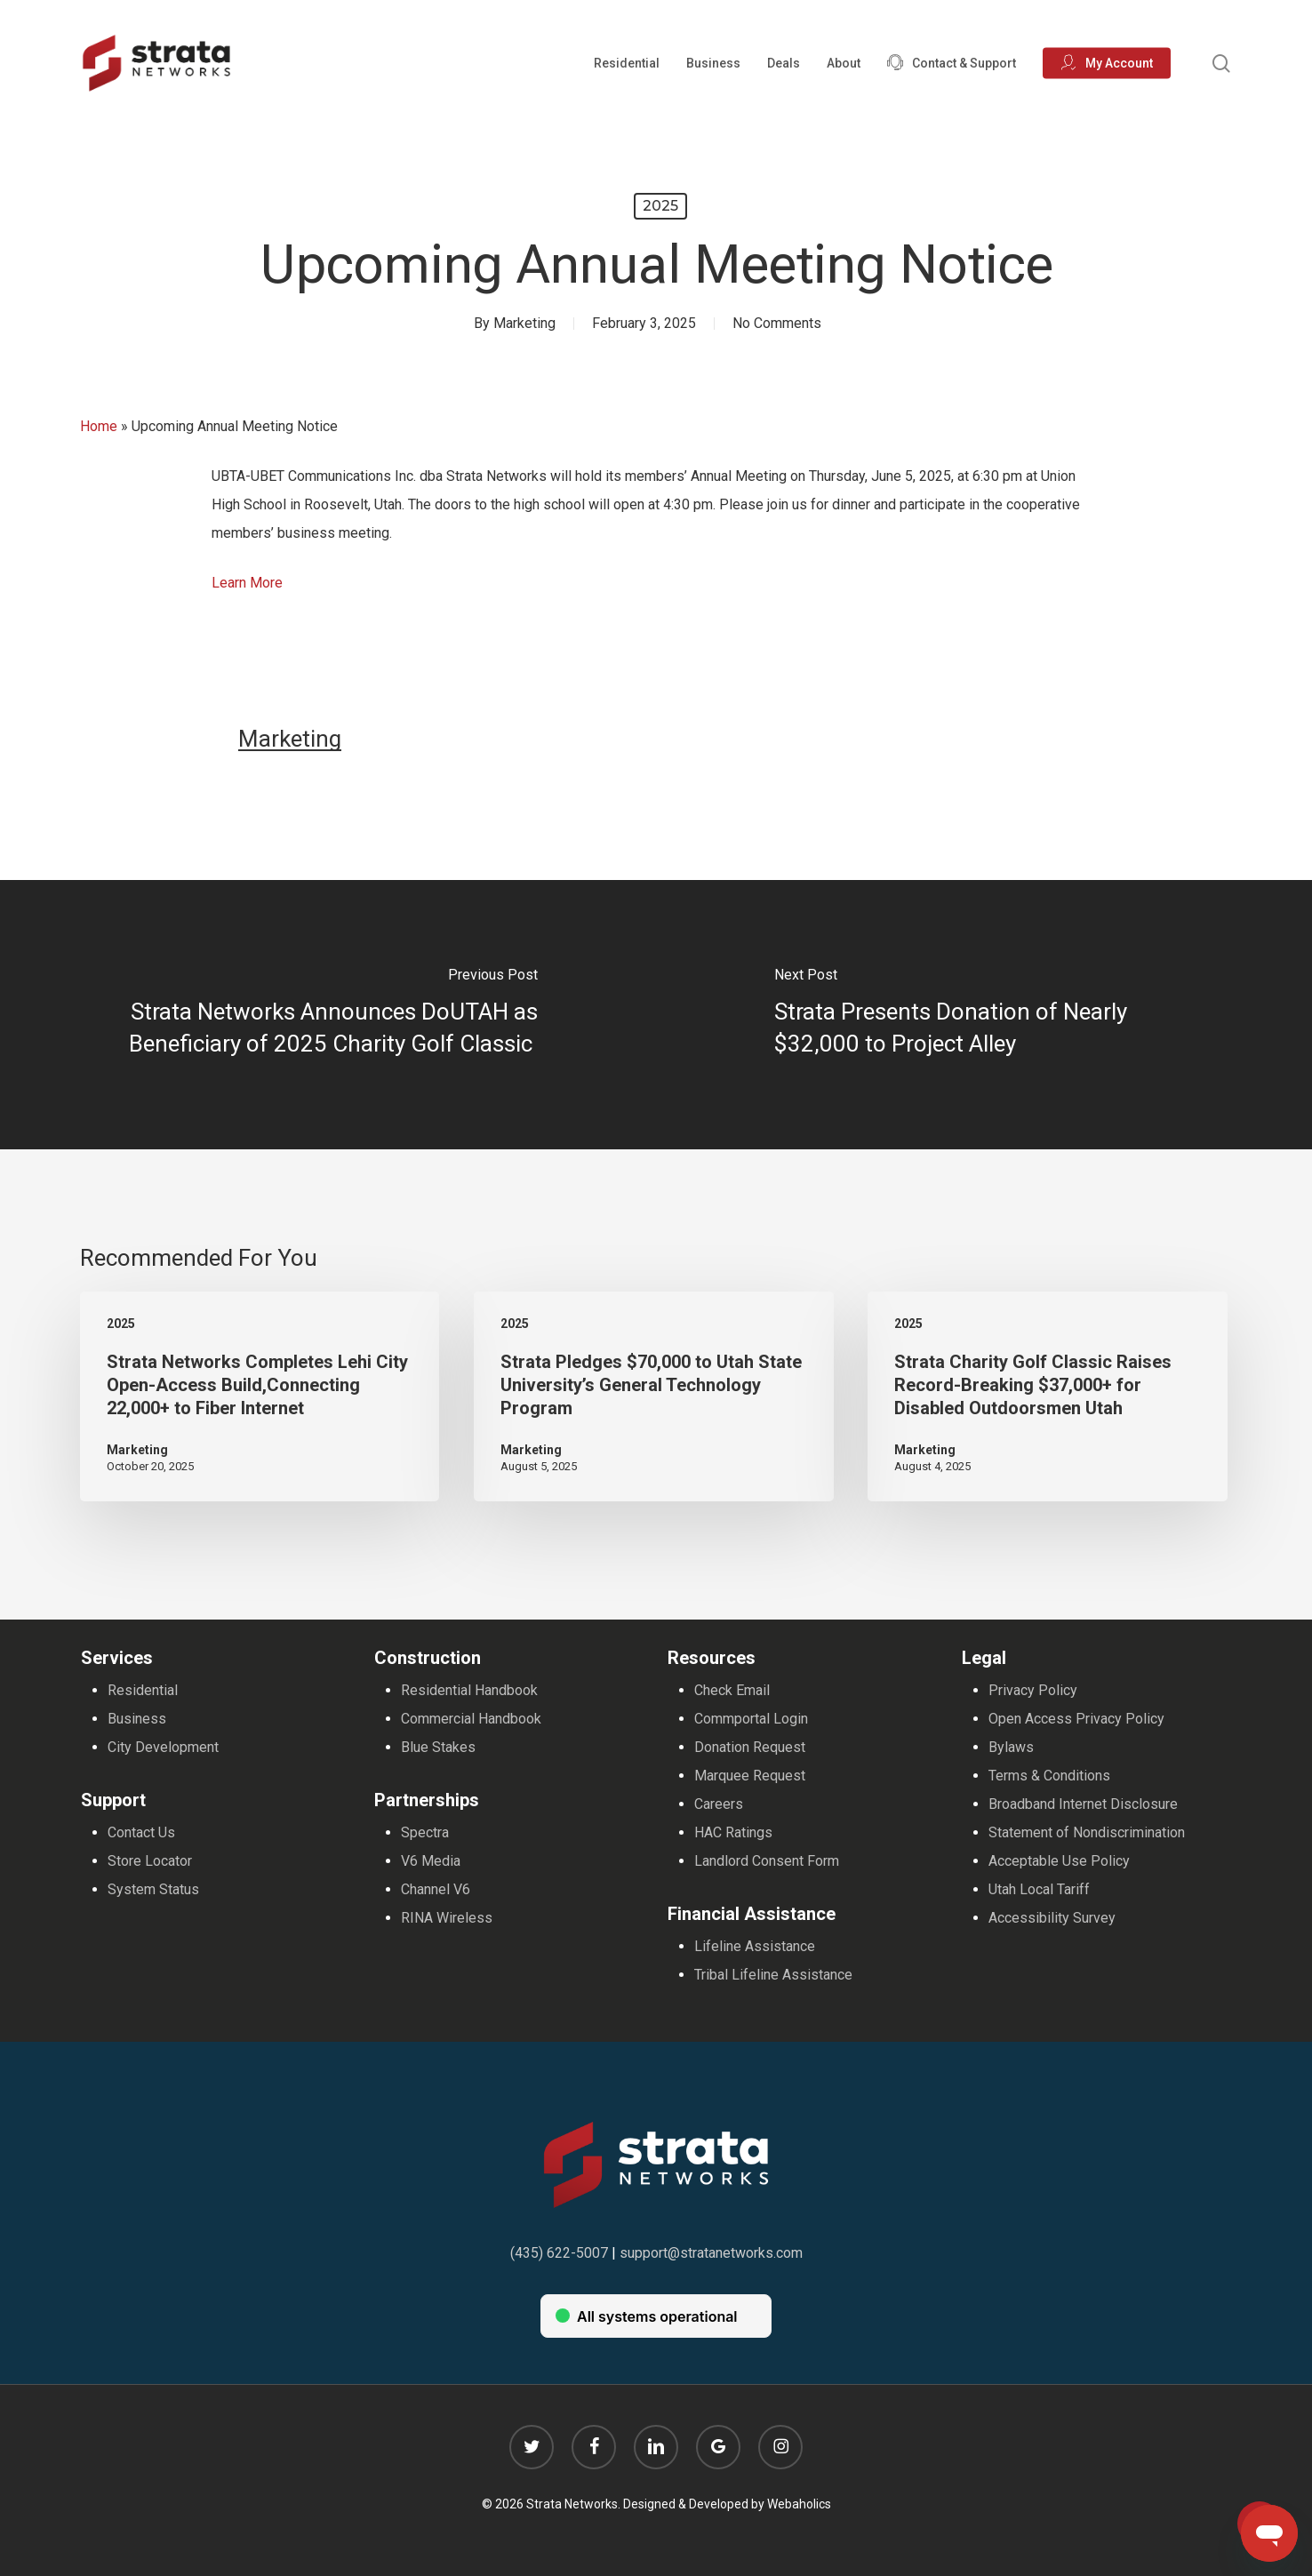 The image size is (1312, 2576). I want to click on Check Email, so click(732, 1690).